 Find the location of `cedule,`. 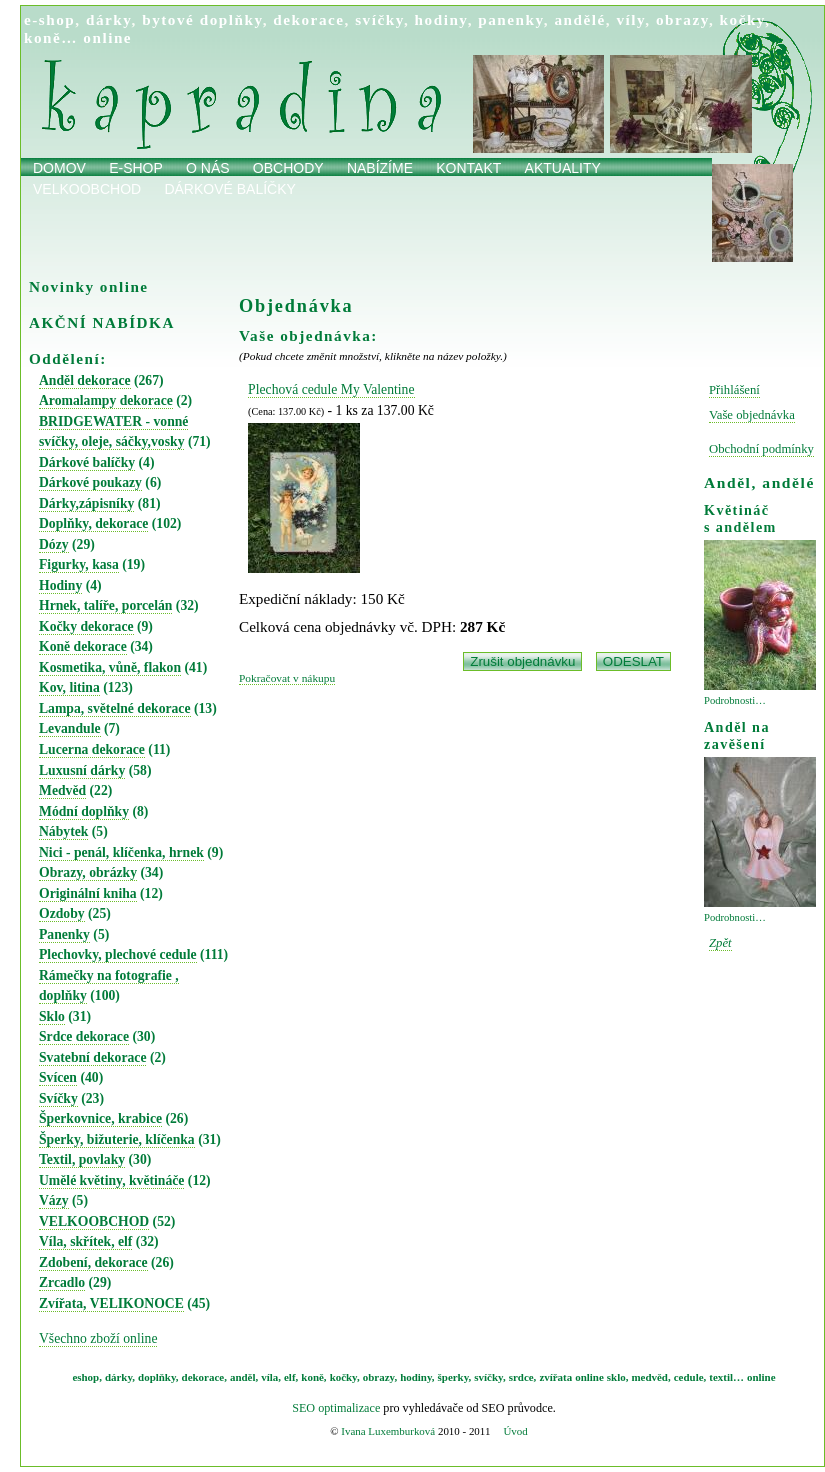

cedule, is located at coordinates (690, 1377).